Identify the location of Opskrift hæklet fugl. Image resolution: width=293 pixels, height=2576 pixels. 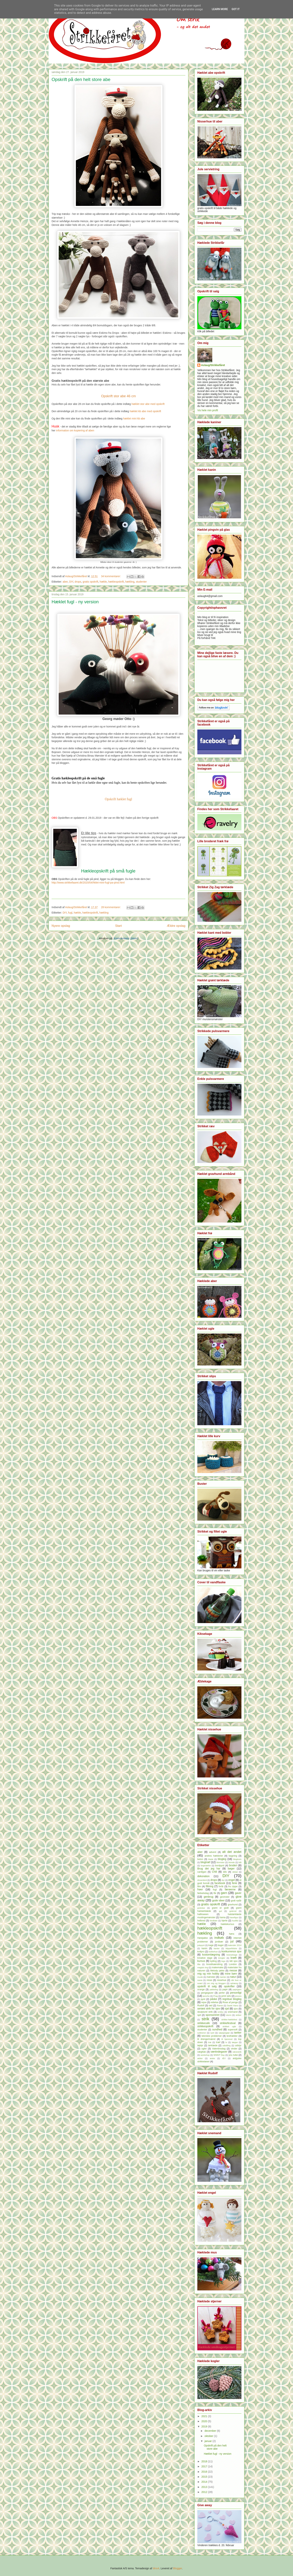
(118, 799).